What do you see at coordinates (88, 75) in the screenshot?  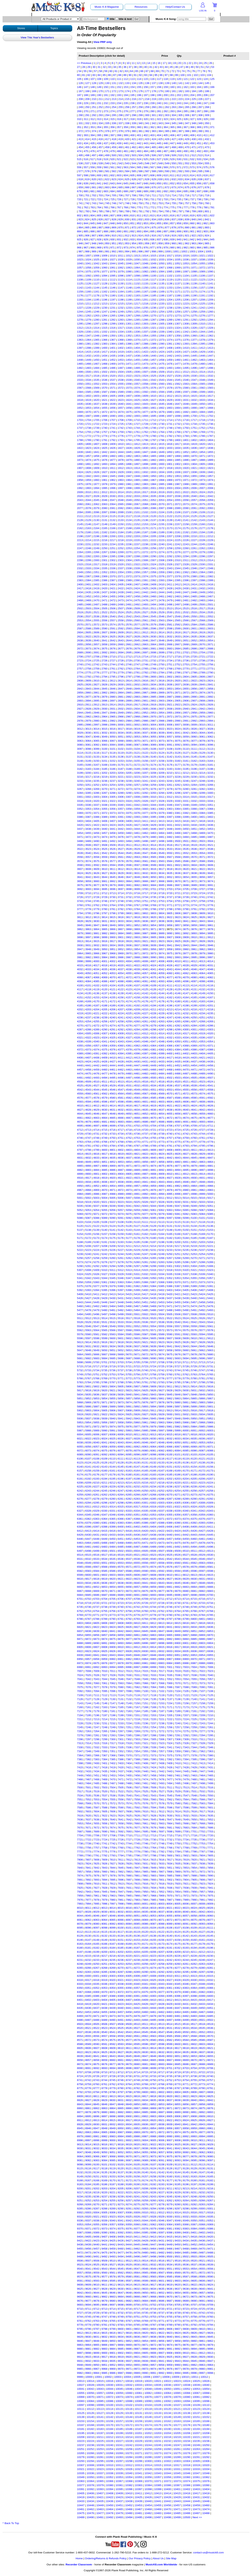 I see `82` at bounding box center [88, 75].